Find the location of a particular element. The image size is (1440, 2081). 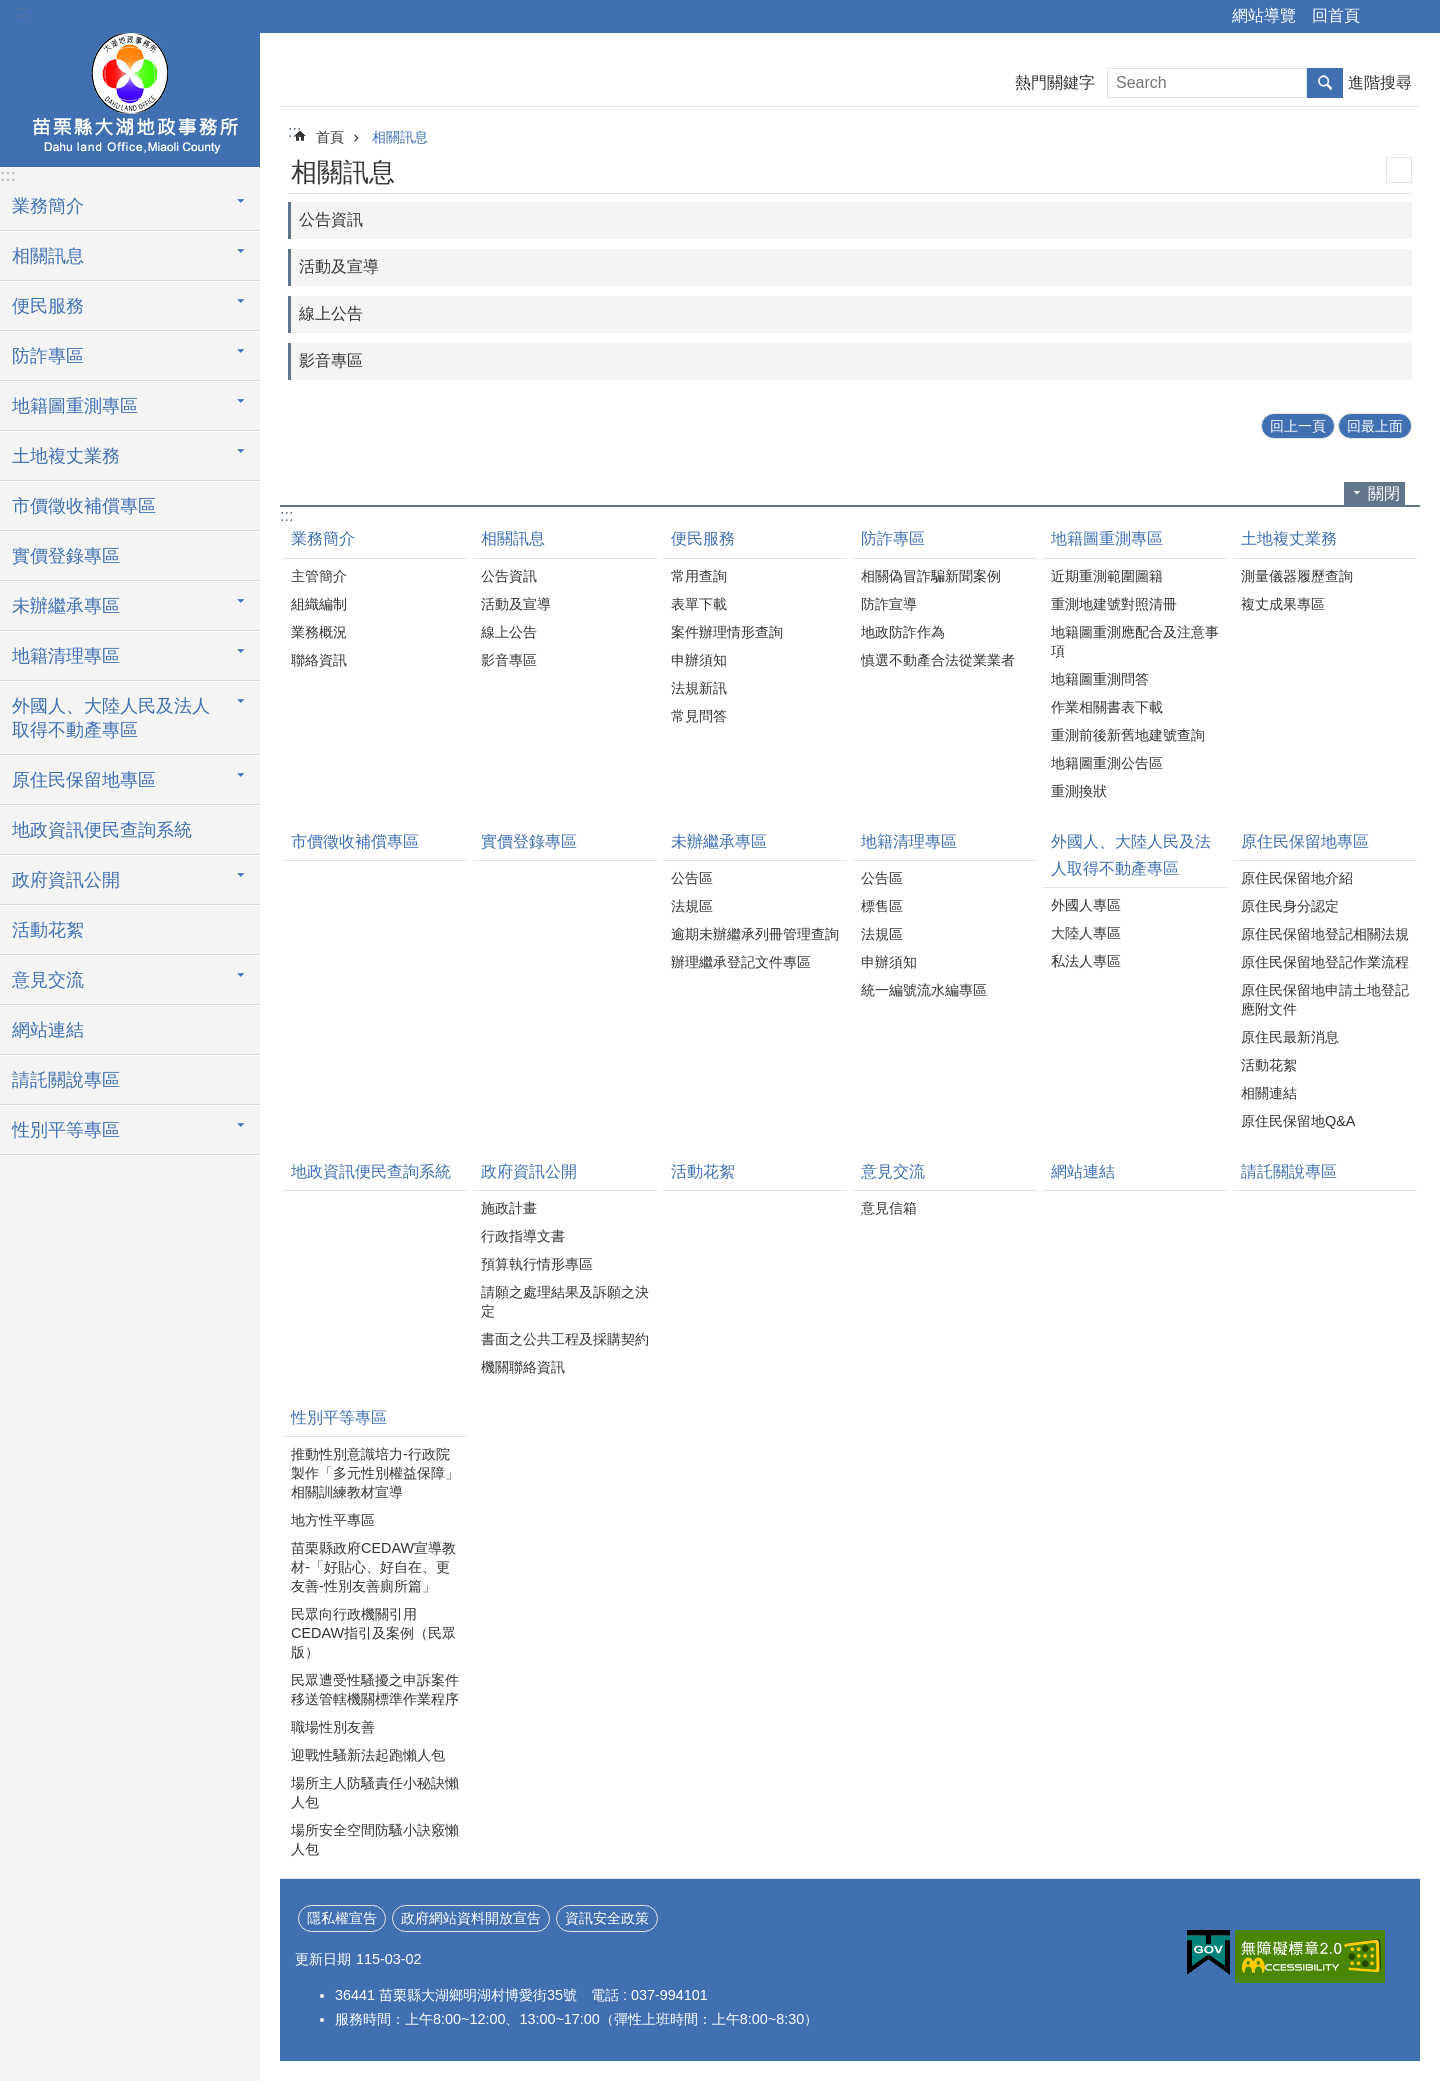

首頁 is located at coordinates (330, 137).